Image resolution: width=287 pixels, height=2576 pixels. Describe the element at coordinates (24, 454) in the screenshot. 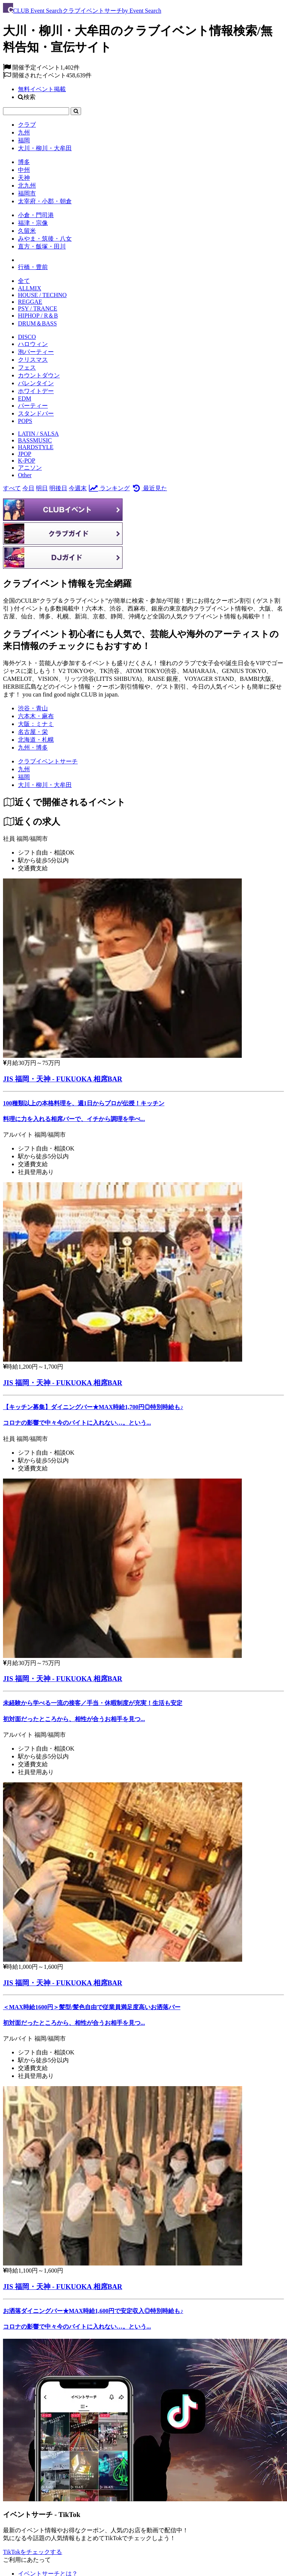

I see `JPOP` at that location.